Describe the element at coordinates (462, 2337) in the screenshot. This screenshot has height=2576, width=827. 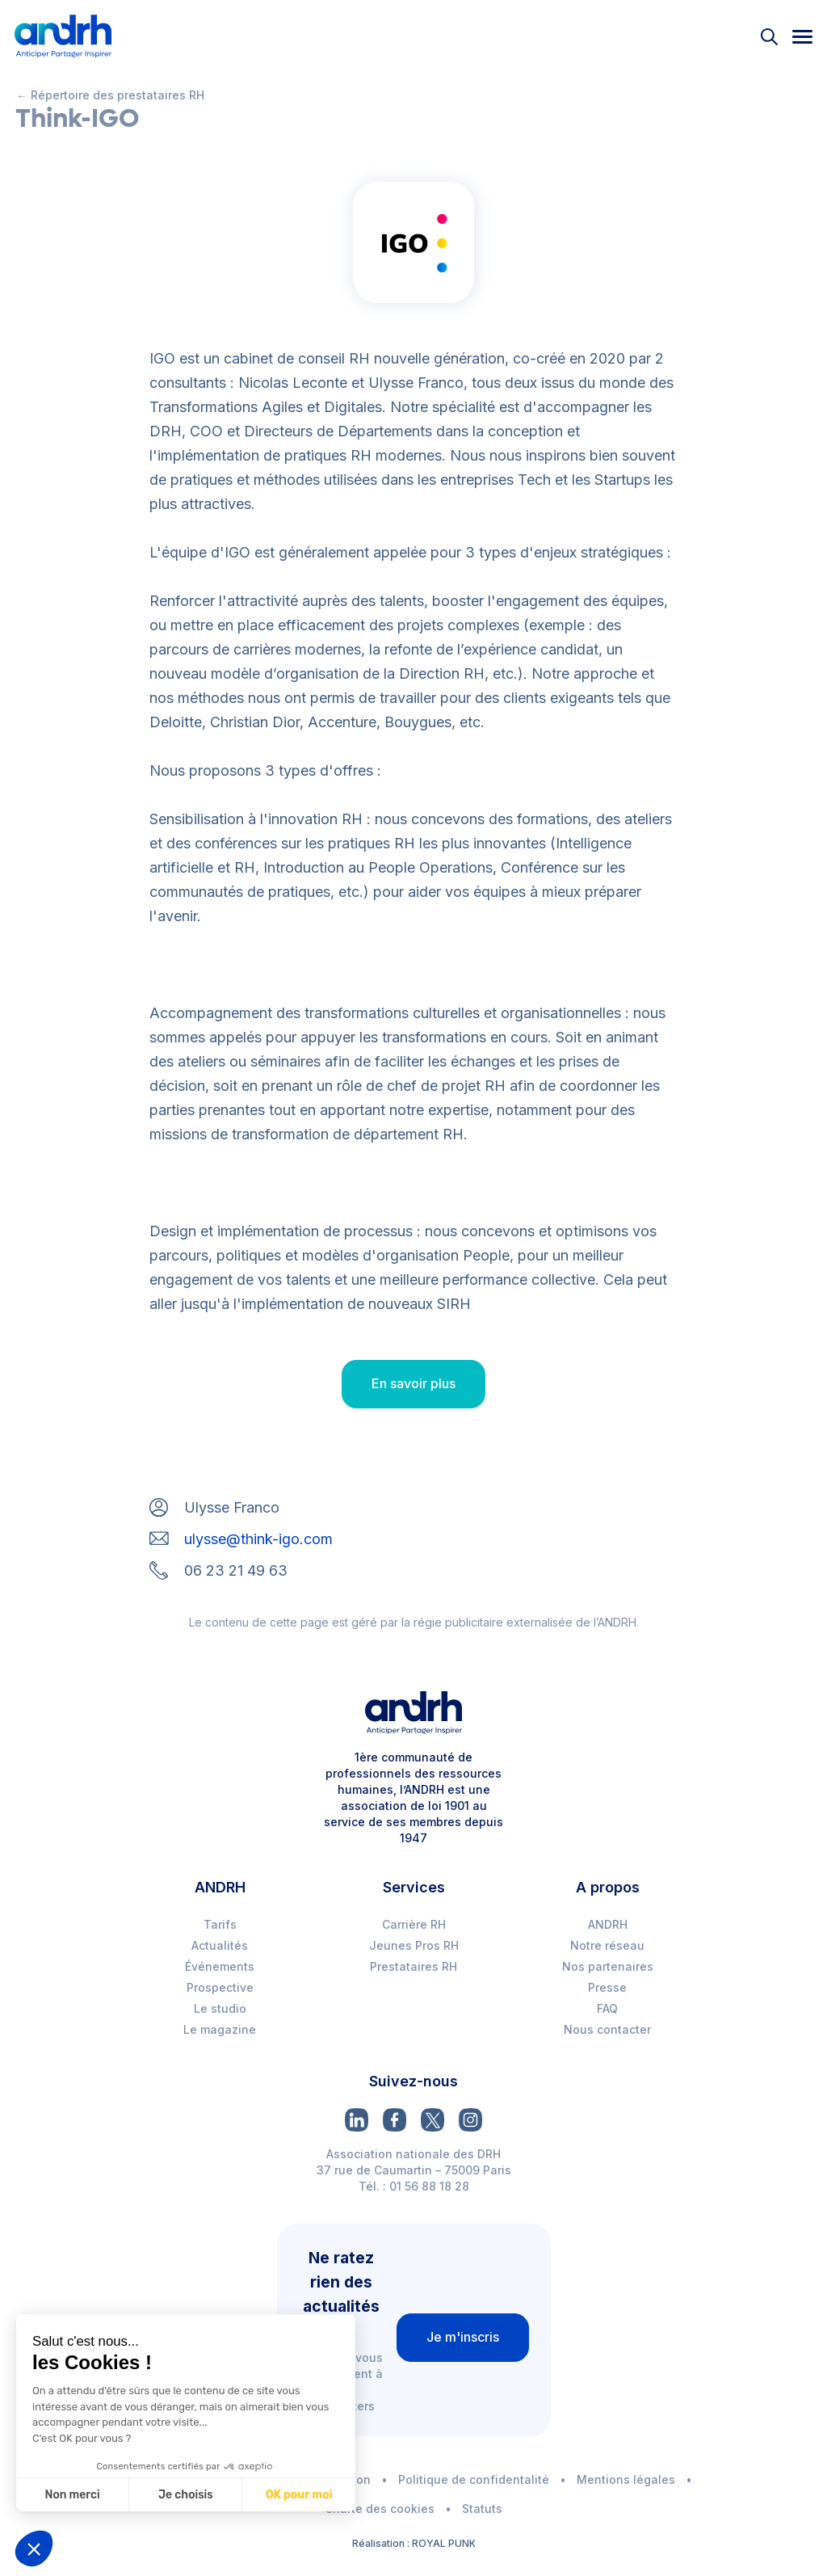
I see `Je m'inscris` at that location.